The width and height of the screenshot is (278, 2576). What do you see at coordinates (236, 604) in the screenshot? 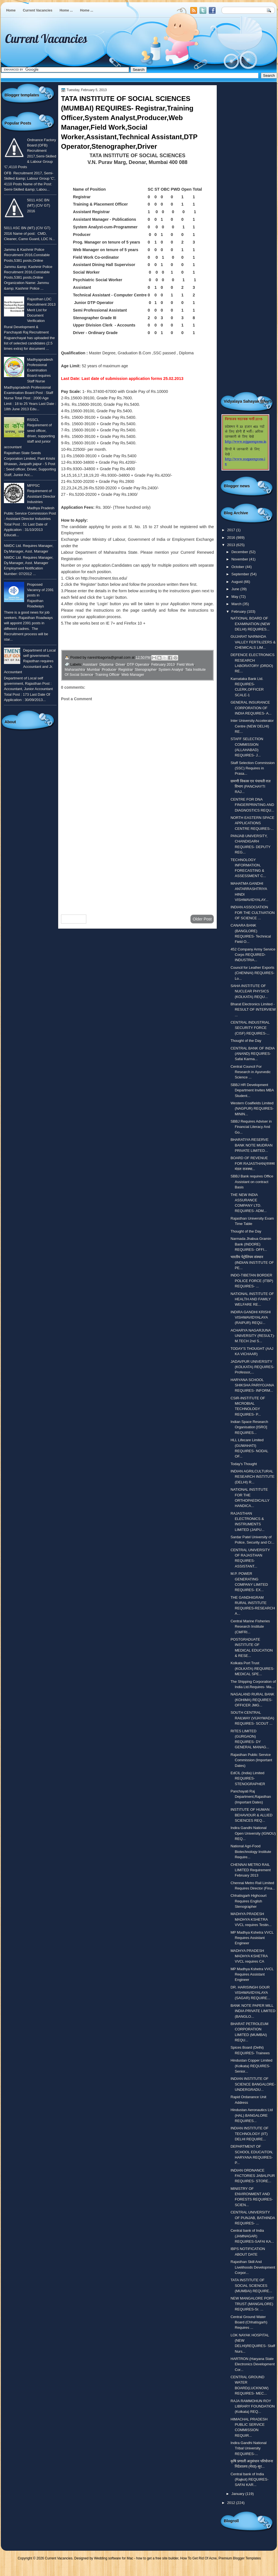
I see `March` at bounding box center [236, 604].